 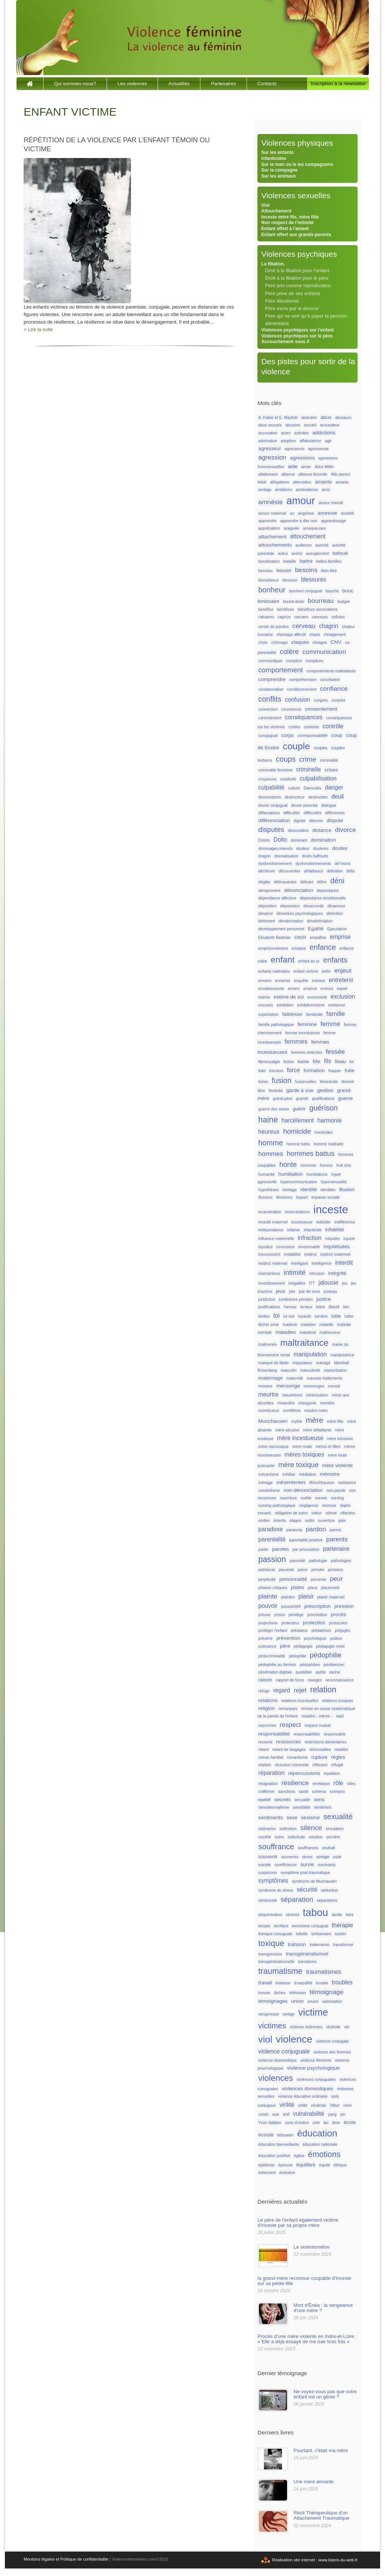 What do you see at coordinates (338, 1783) in the screenshot?
I see `rôle [rôle (3 éléments)]` at bounding box center [338, 1783].